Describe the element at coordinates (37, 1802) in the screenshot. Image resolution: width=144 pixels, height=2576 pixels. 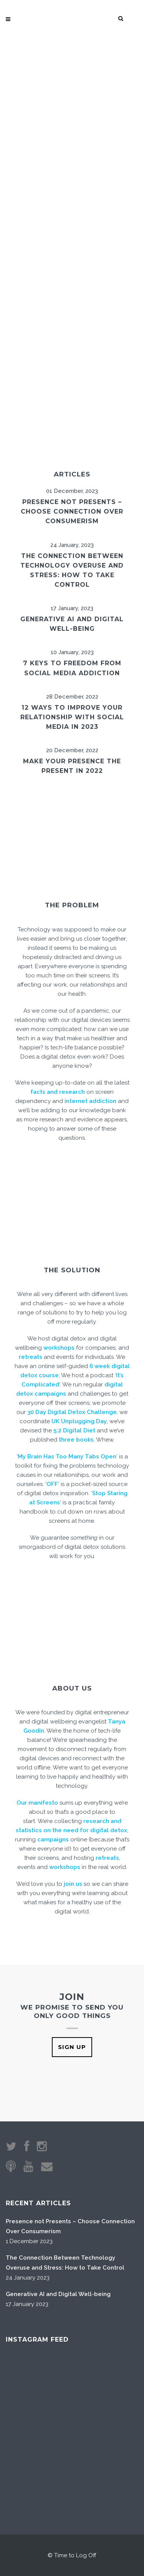
I see `Our manifesto` at that location.